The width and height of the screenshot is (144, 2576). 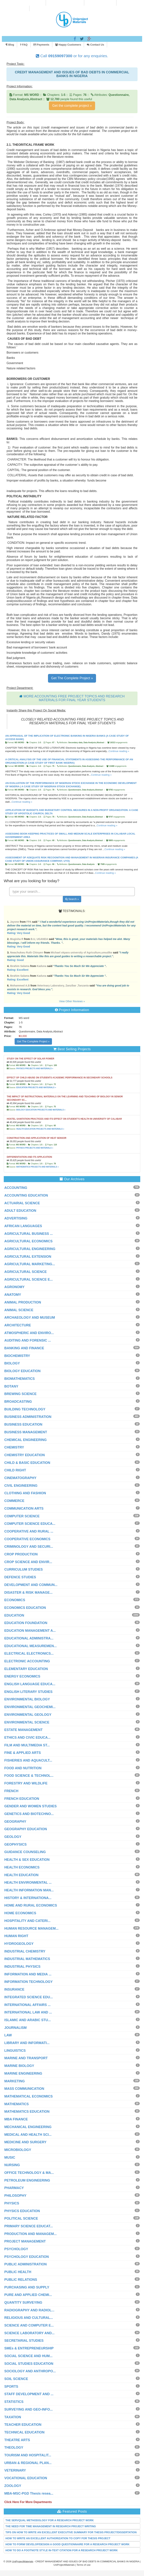 What do you see at coordinates (27, 1340) in the screenshot?
I see `AUDITING AND FORENSIC ...` at bounding box center [27, 1340].